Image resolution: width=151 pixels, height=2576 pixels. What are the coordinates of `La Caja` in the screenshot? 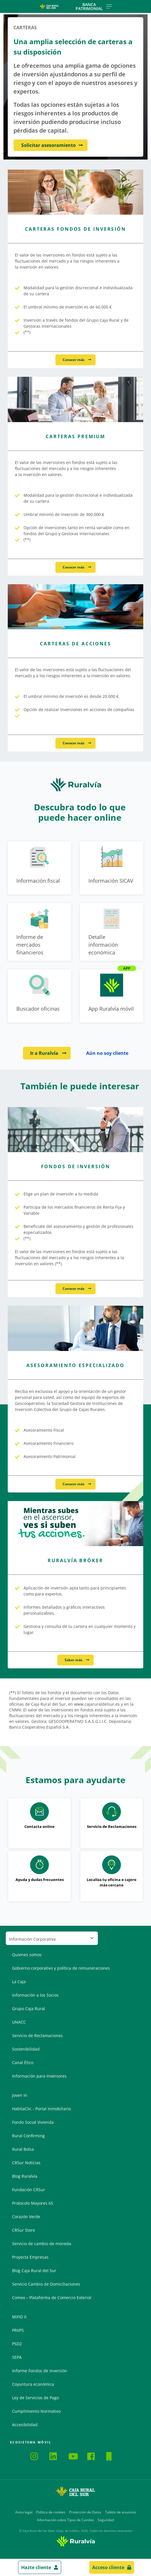 It's located at (19, 1981).